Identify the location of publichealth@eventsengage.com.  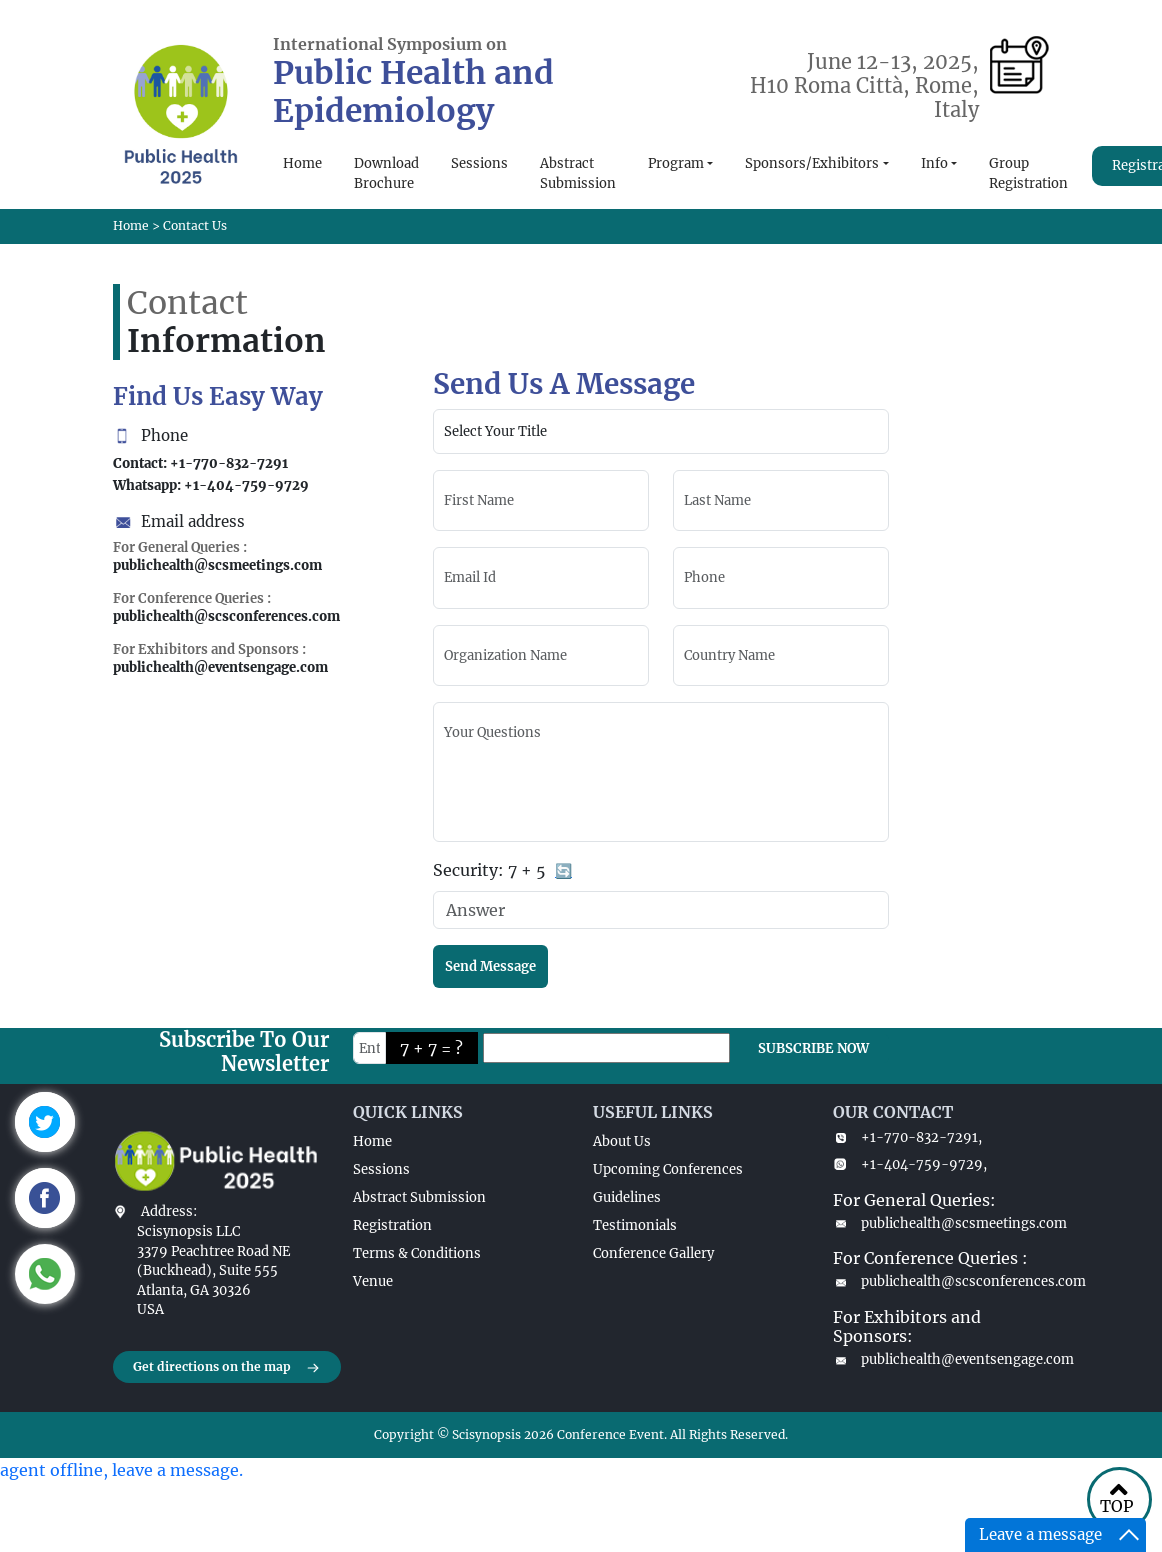
(941, 1359).